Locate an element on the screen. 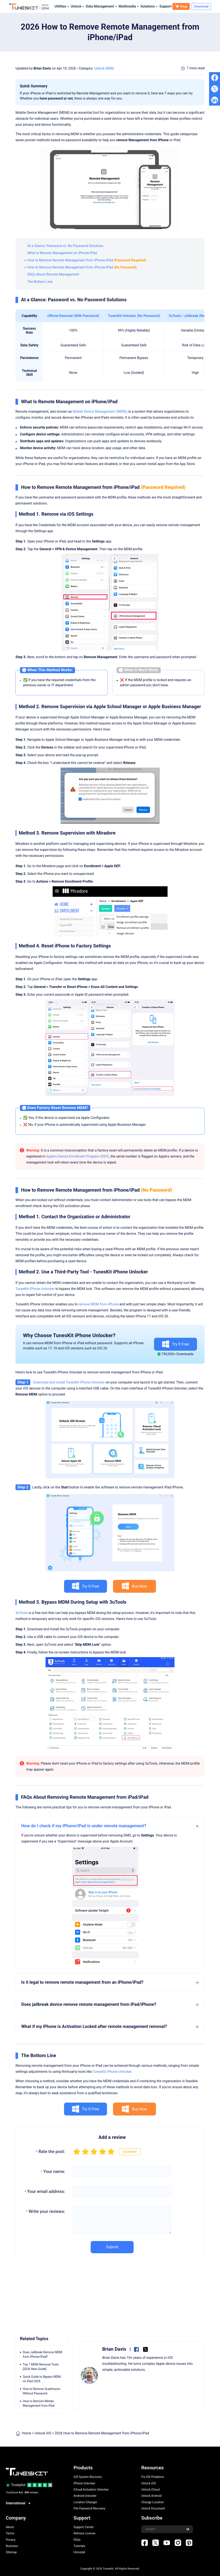  Shop is located at coordinates (181, 6).